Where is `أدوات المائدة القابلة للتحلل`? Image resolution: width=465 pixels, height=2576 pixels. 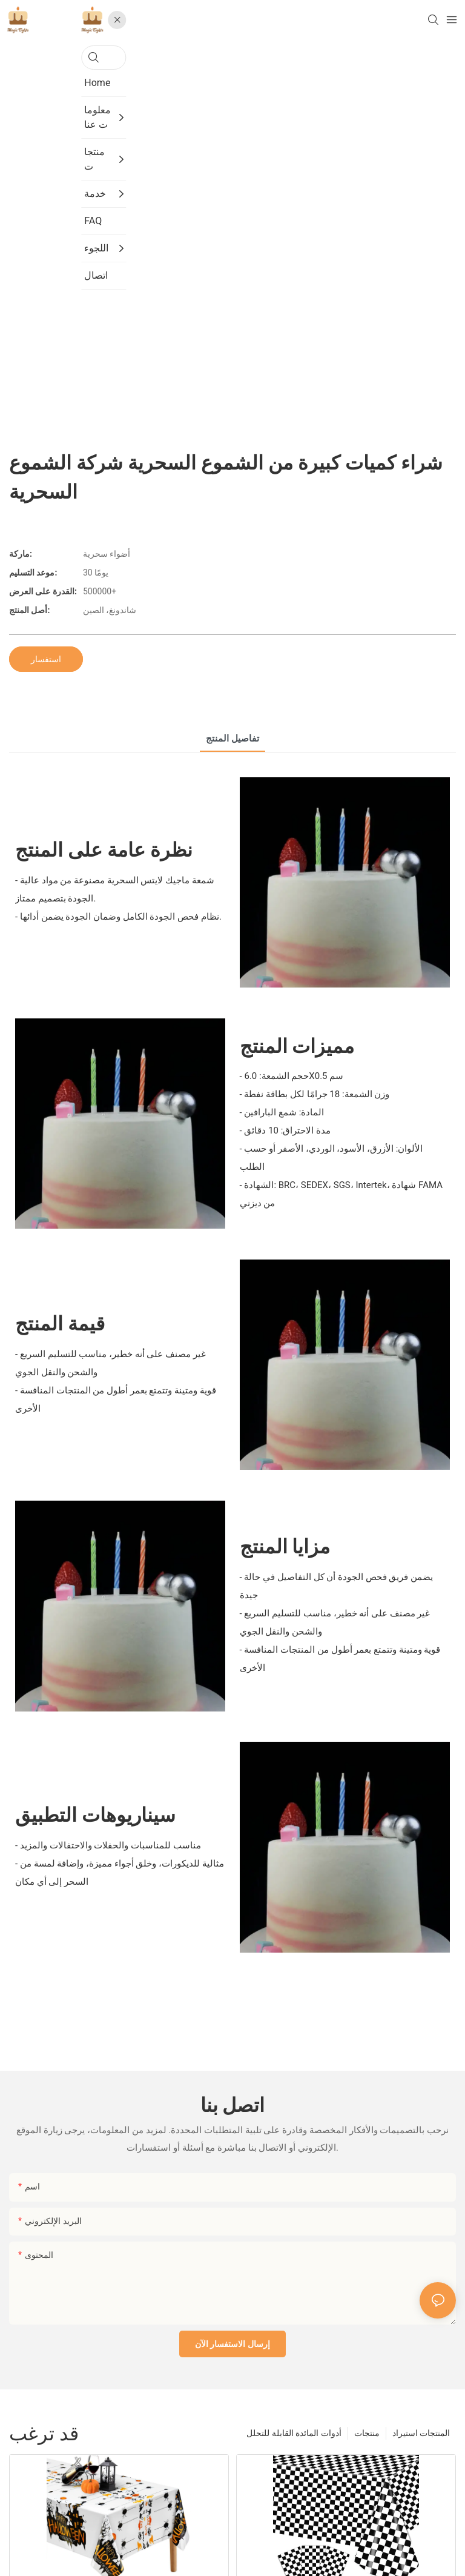 أدوات المائدة القابلة للتحلل is located at coordinates (293, 2433).